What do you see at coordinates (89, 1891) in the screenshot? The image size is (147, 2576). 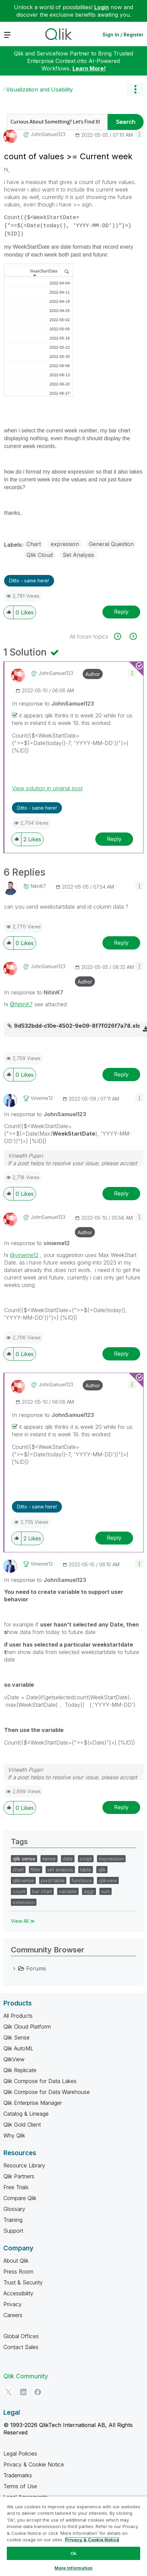 I see `aggr` at bounding box center [89, 1891].